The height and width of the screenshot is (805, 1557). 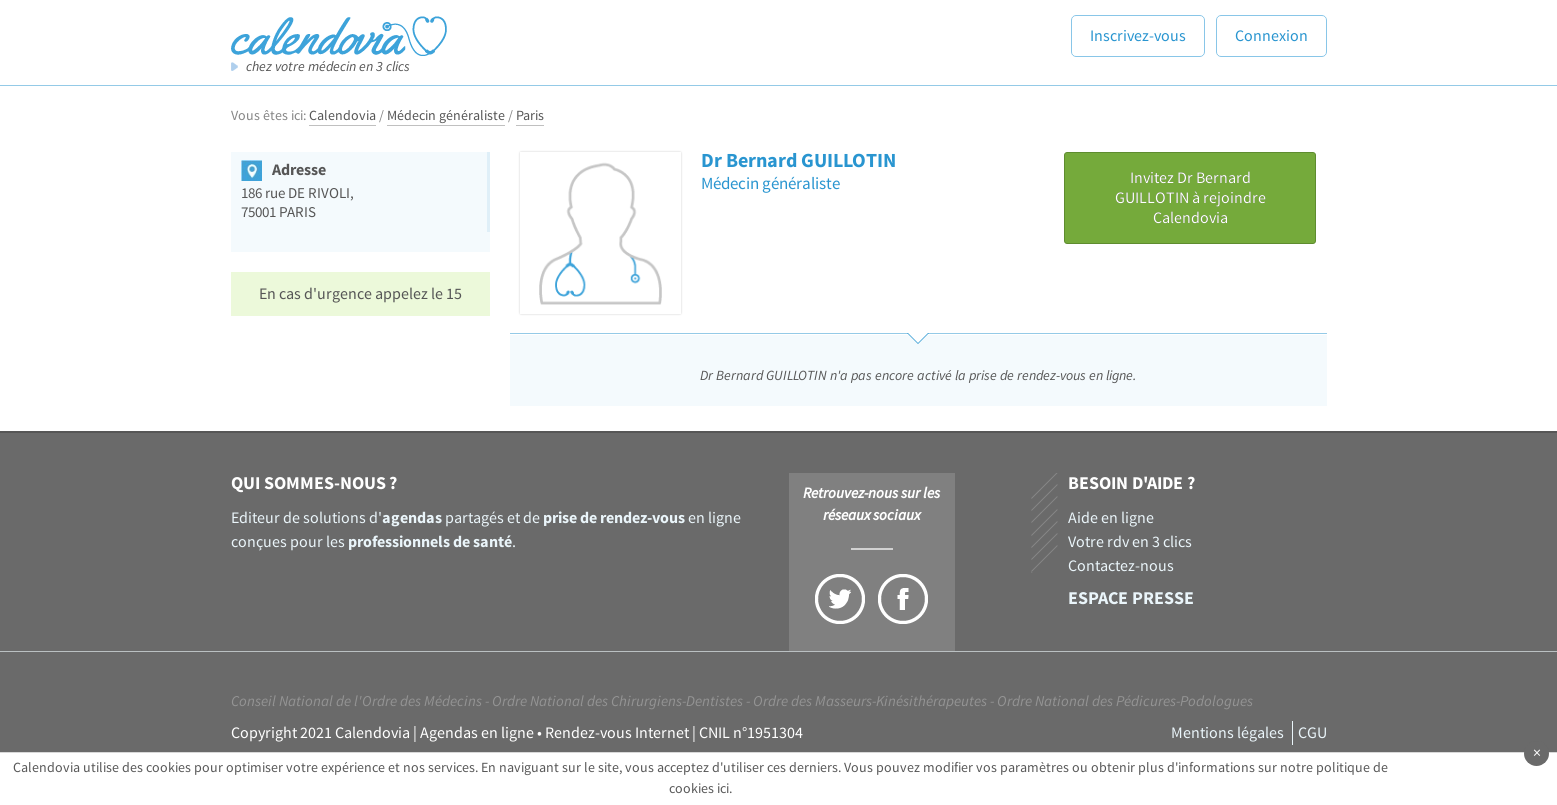 I want to click on Mentions légales, so click(x=1227, y=733).